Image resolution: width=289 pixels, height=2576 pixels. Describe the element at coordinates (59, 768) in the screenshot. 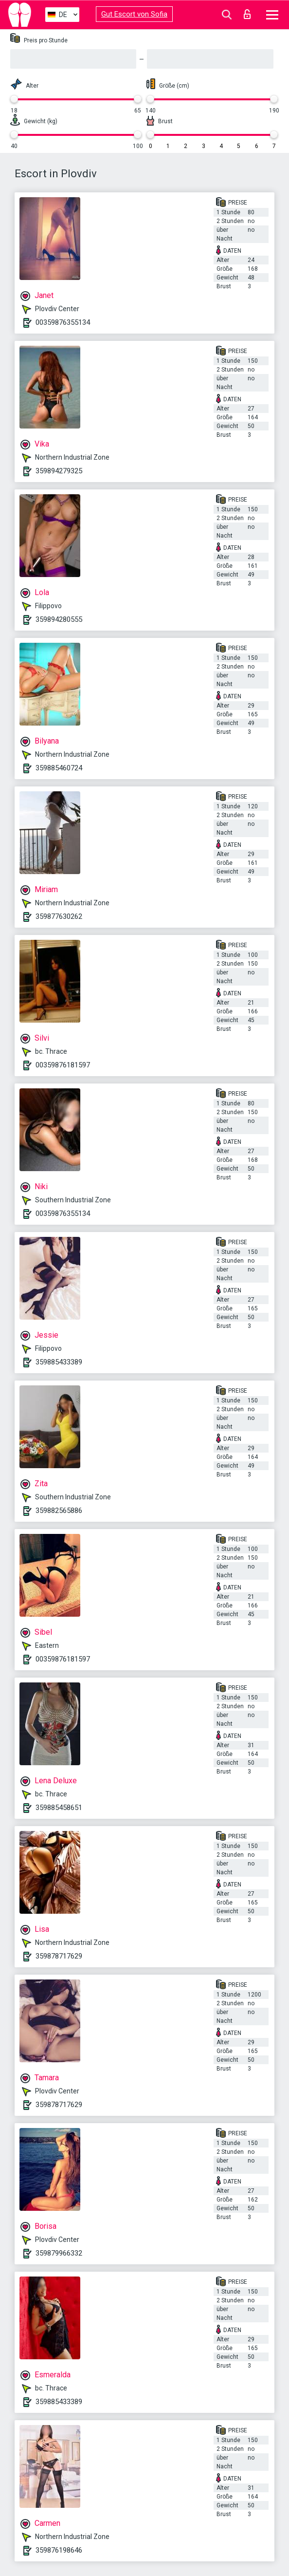

I see `359885460724` at that location.